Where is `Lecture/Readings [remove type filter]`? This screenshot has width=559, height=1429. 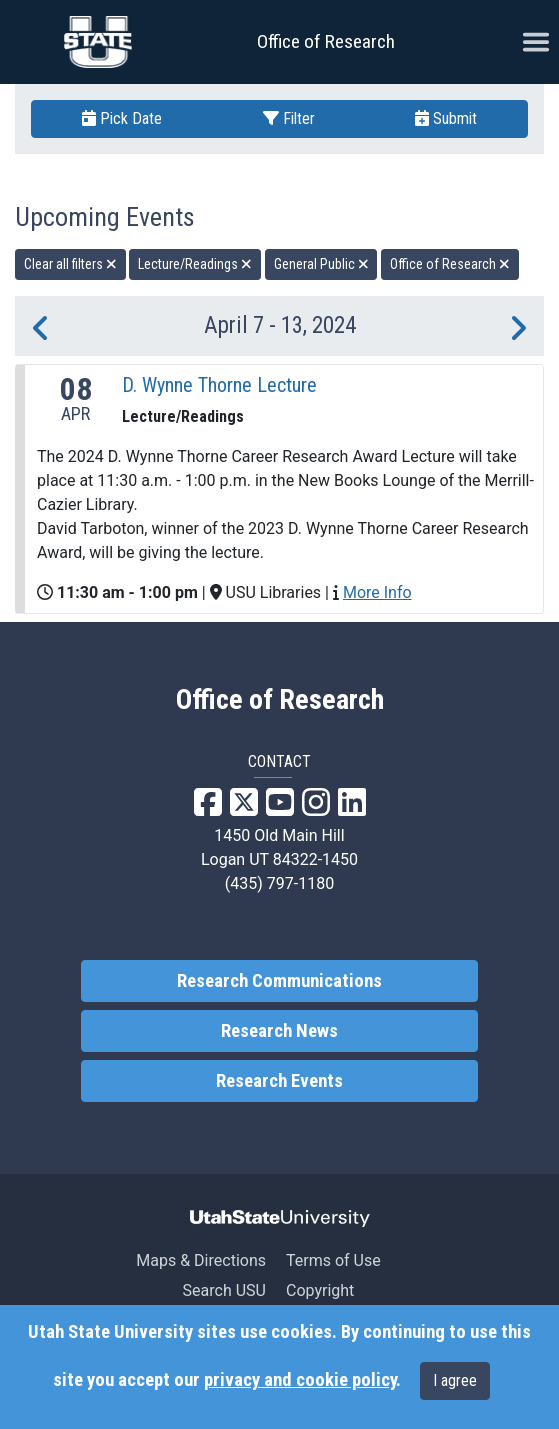 Lecture/Readings [remove type filter] is located at coordinates (195, 264).